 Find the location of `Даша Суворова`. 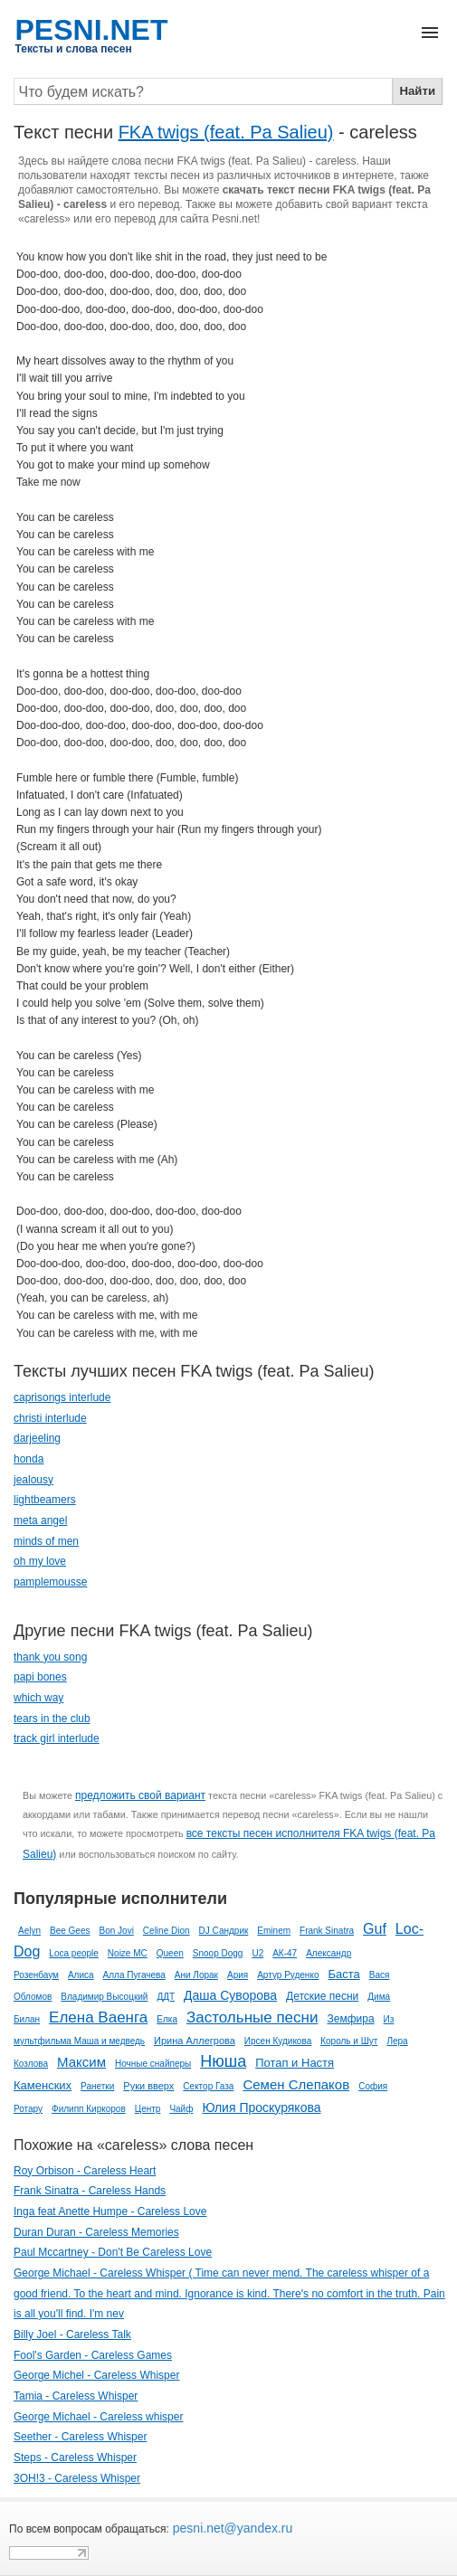

Даша Суворова is located at coordinates (230, 1995).